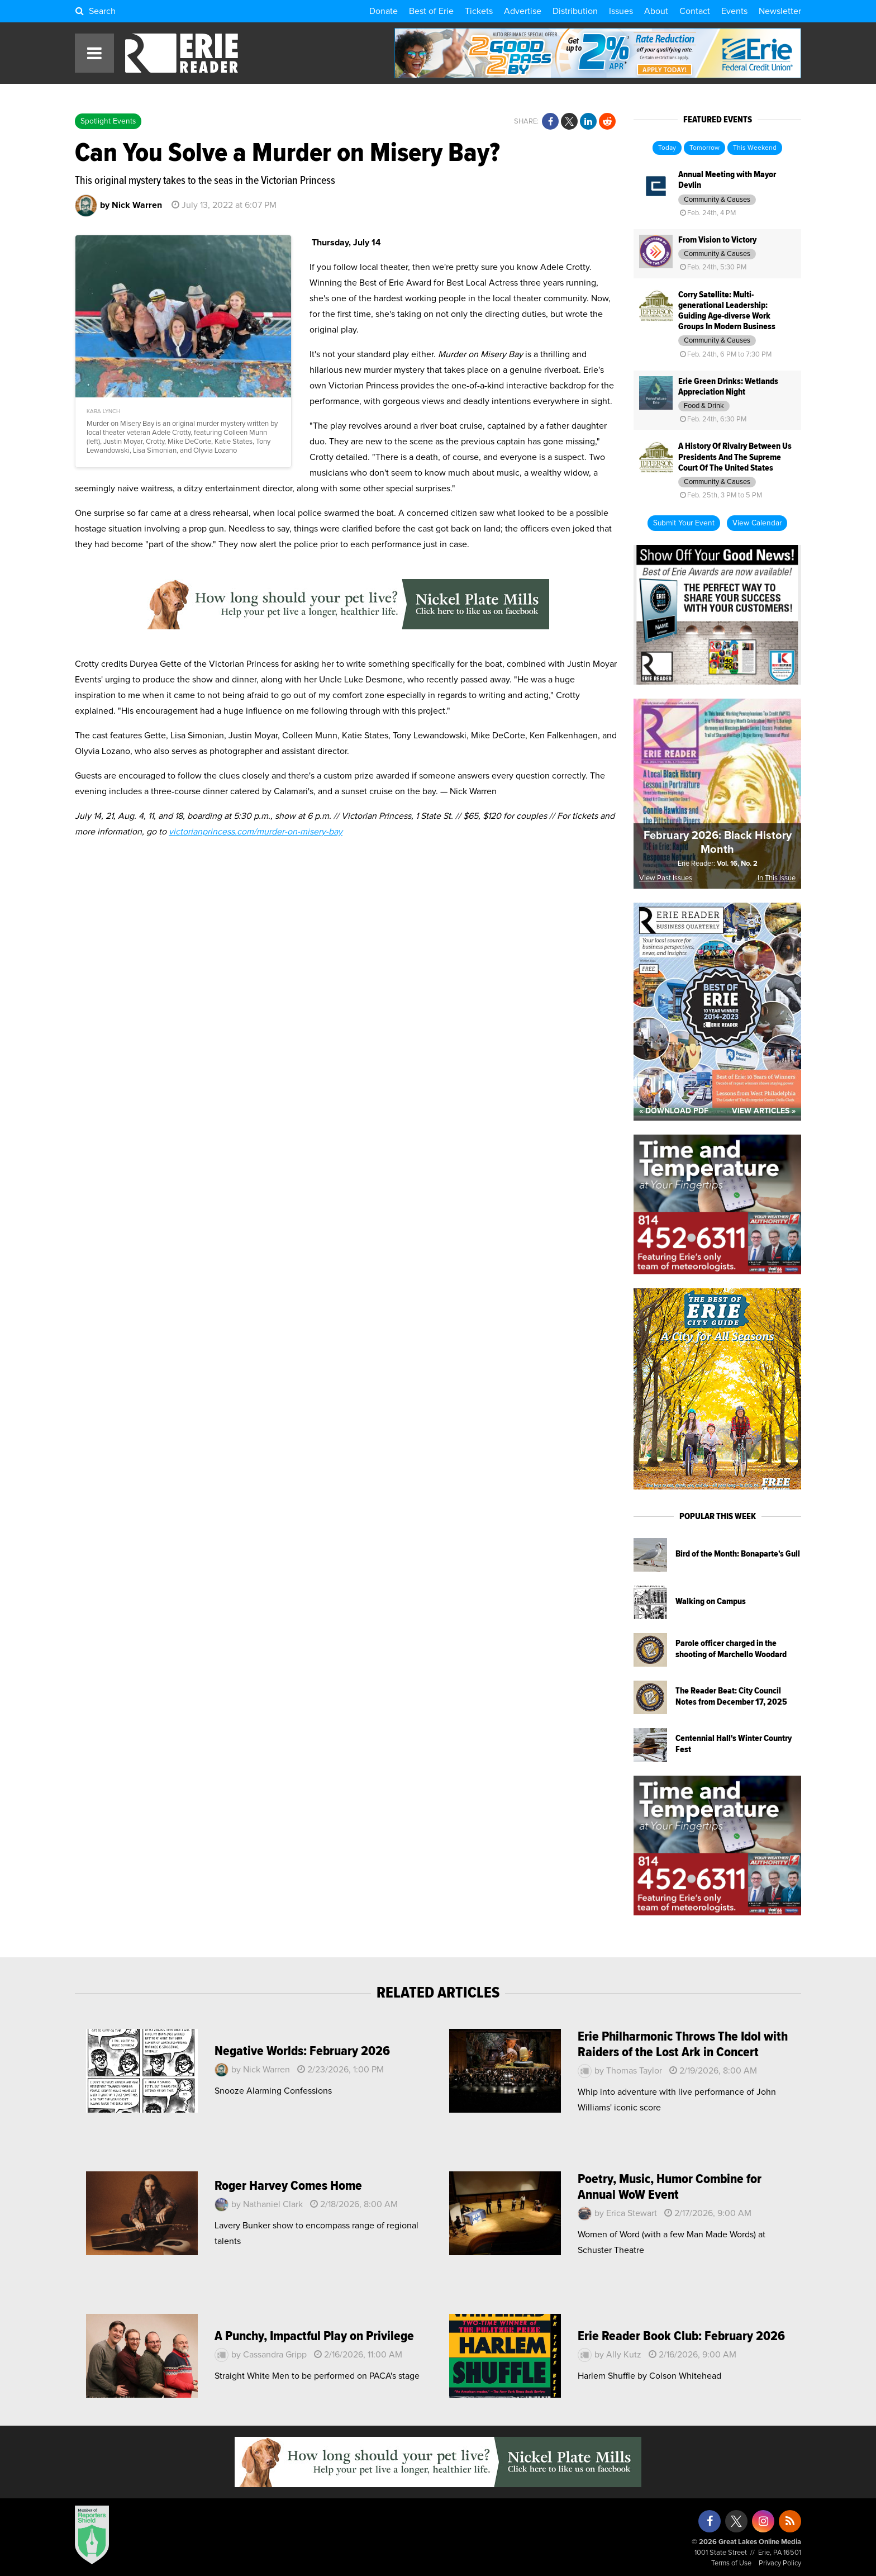 Image resolution: width=876 pixels, height=2576 pixels. Describe the element at coordinates (108, 121) in the screenshot. I see `Spotlight Events` at that location.